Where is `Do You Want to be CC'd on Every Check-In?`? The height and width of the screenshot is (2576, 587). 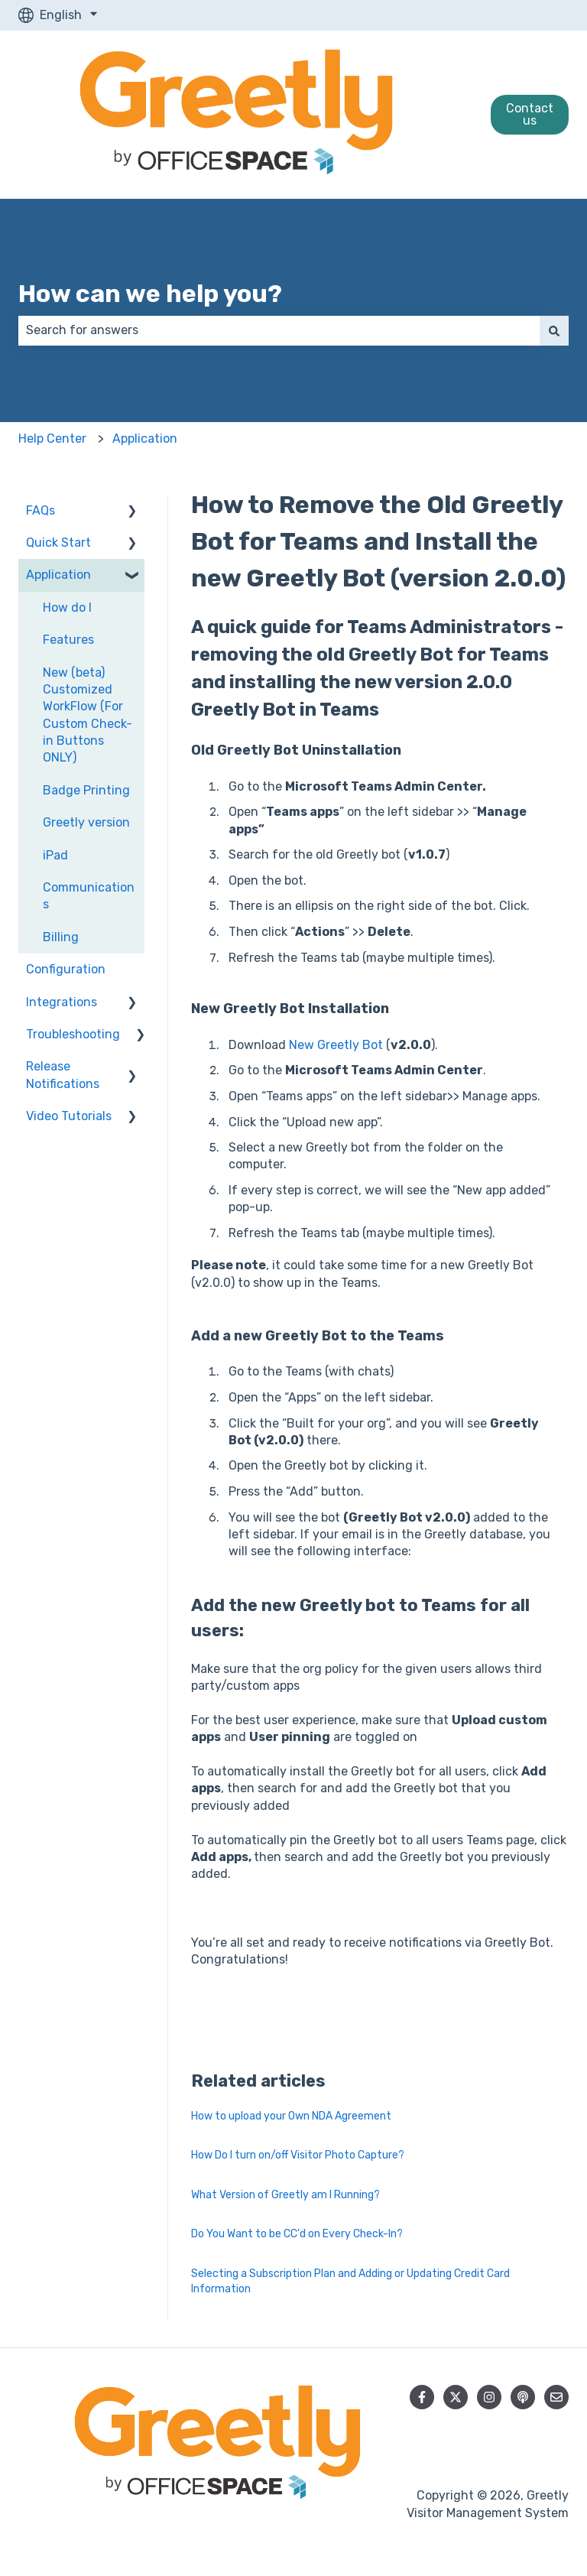 Do You Want to be CC'd on Every Check-In? is located at coordinates (297, 2233).